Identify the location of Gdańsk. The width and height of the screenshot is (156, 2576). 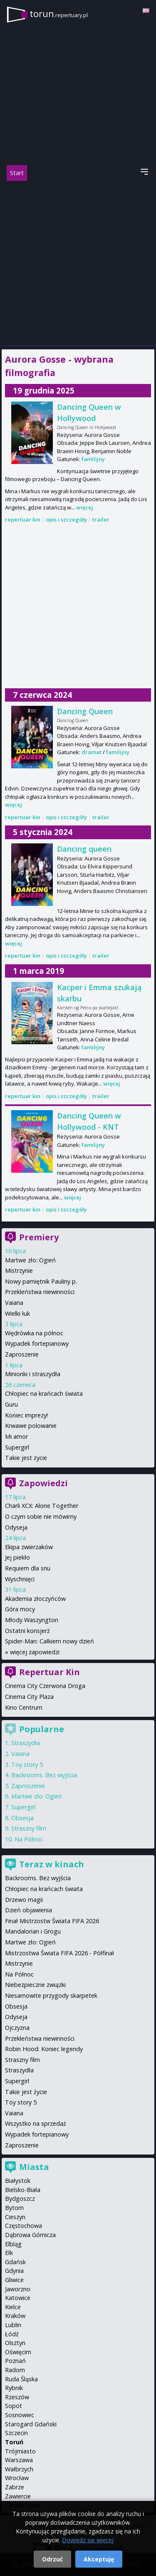
(15, 2262).